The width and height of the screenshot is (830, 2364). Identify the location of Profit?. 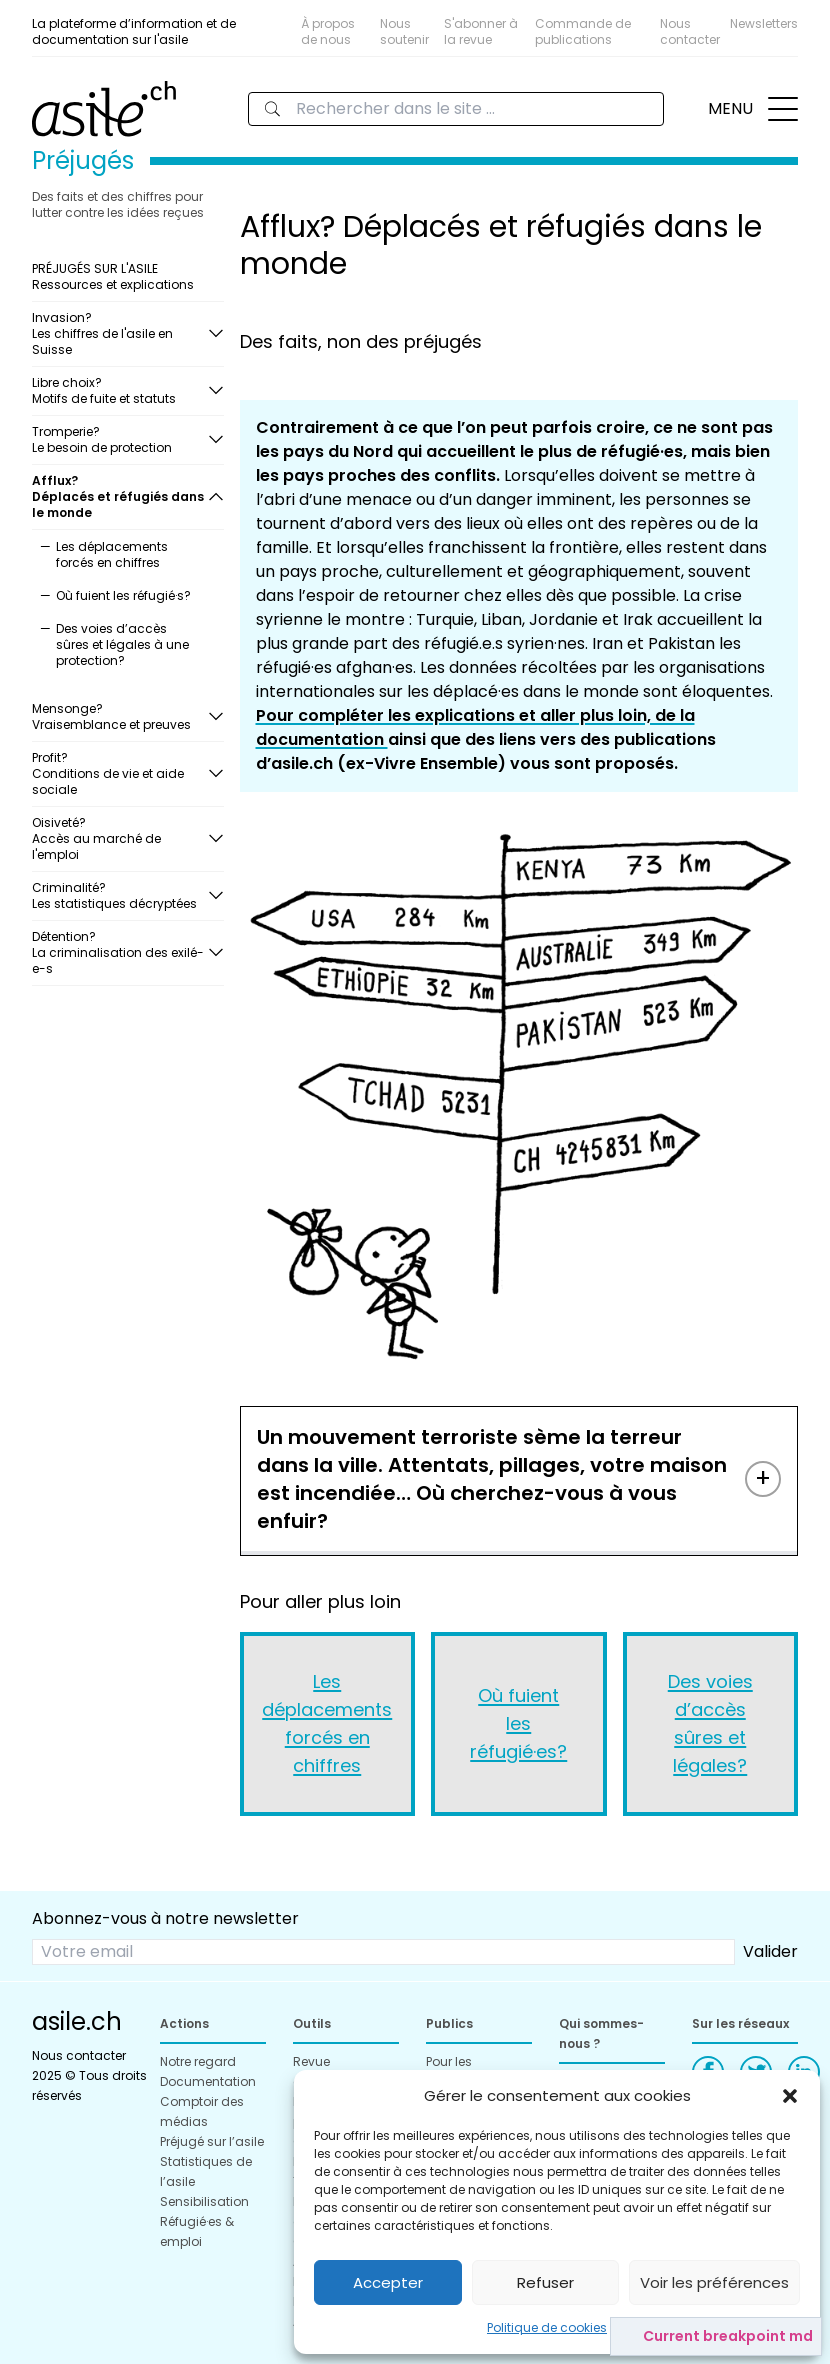
(120, 773).